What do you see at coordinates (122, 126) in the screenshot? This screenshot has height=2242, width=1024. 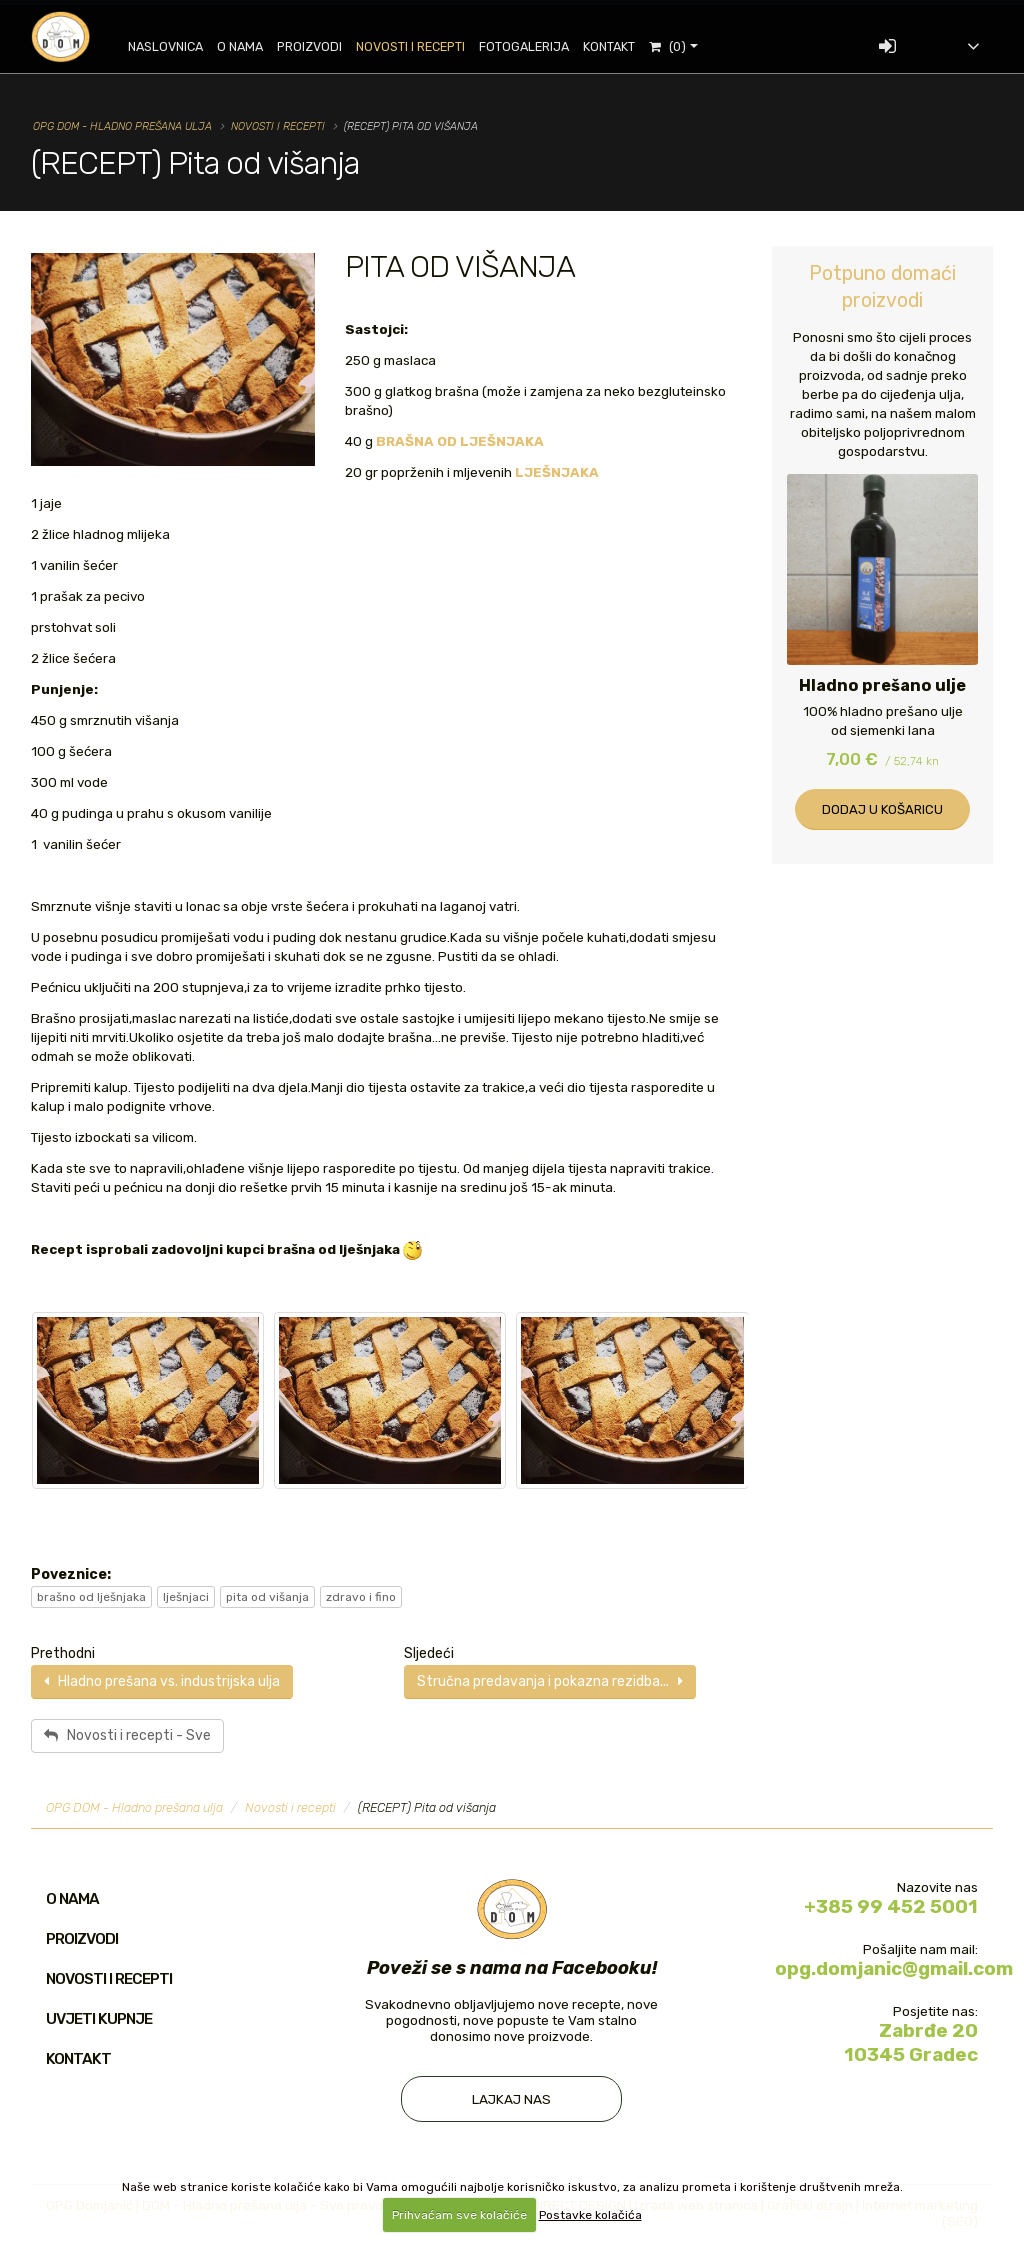 I see `OPG DOM - Hladno prešana ulja` at bounding box center [122, 126].